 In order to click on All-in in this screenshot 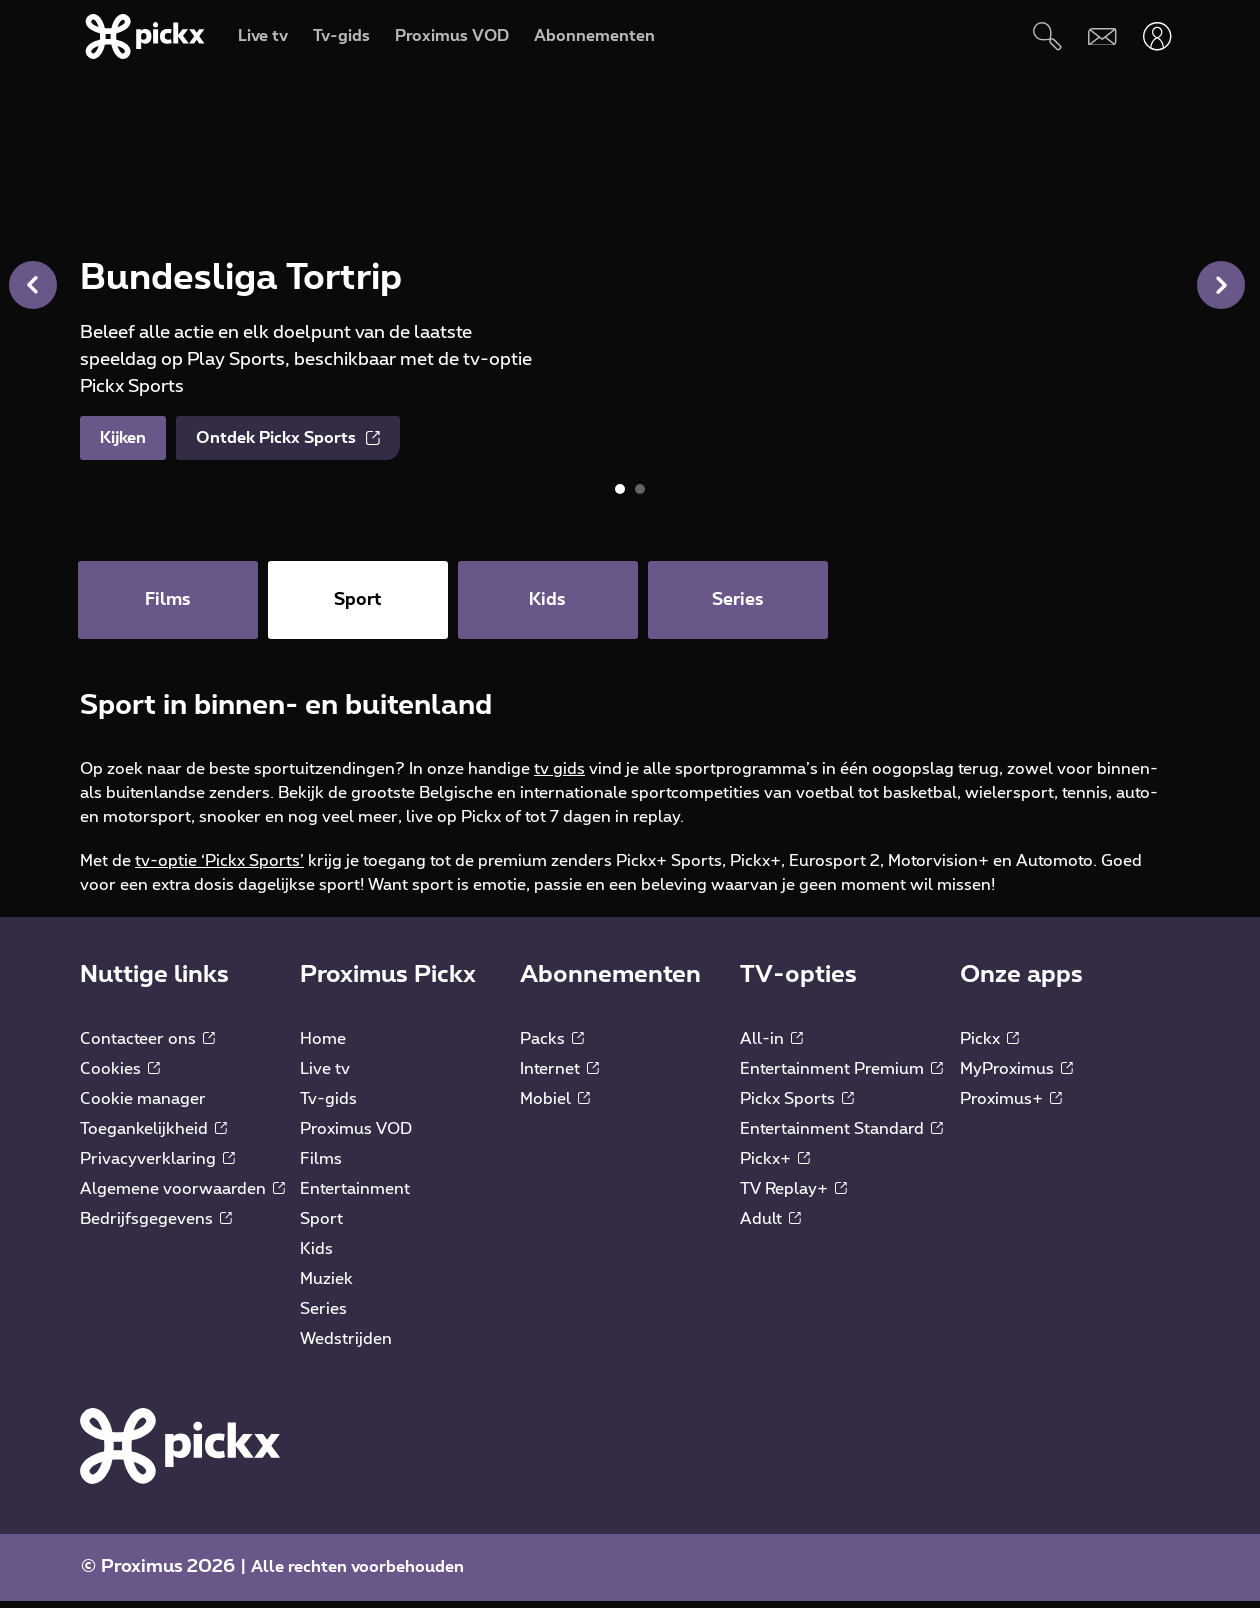, I will do `click(771, 1046)`.